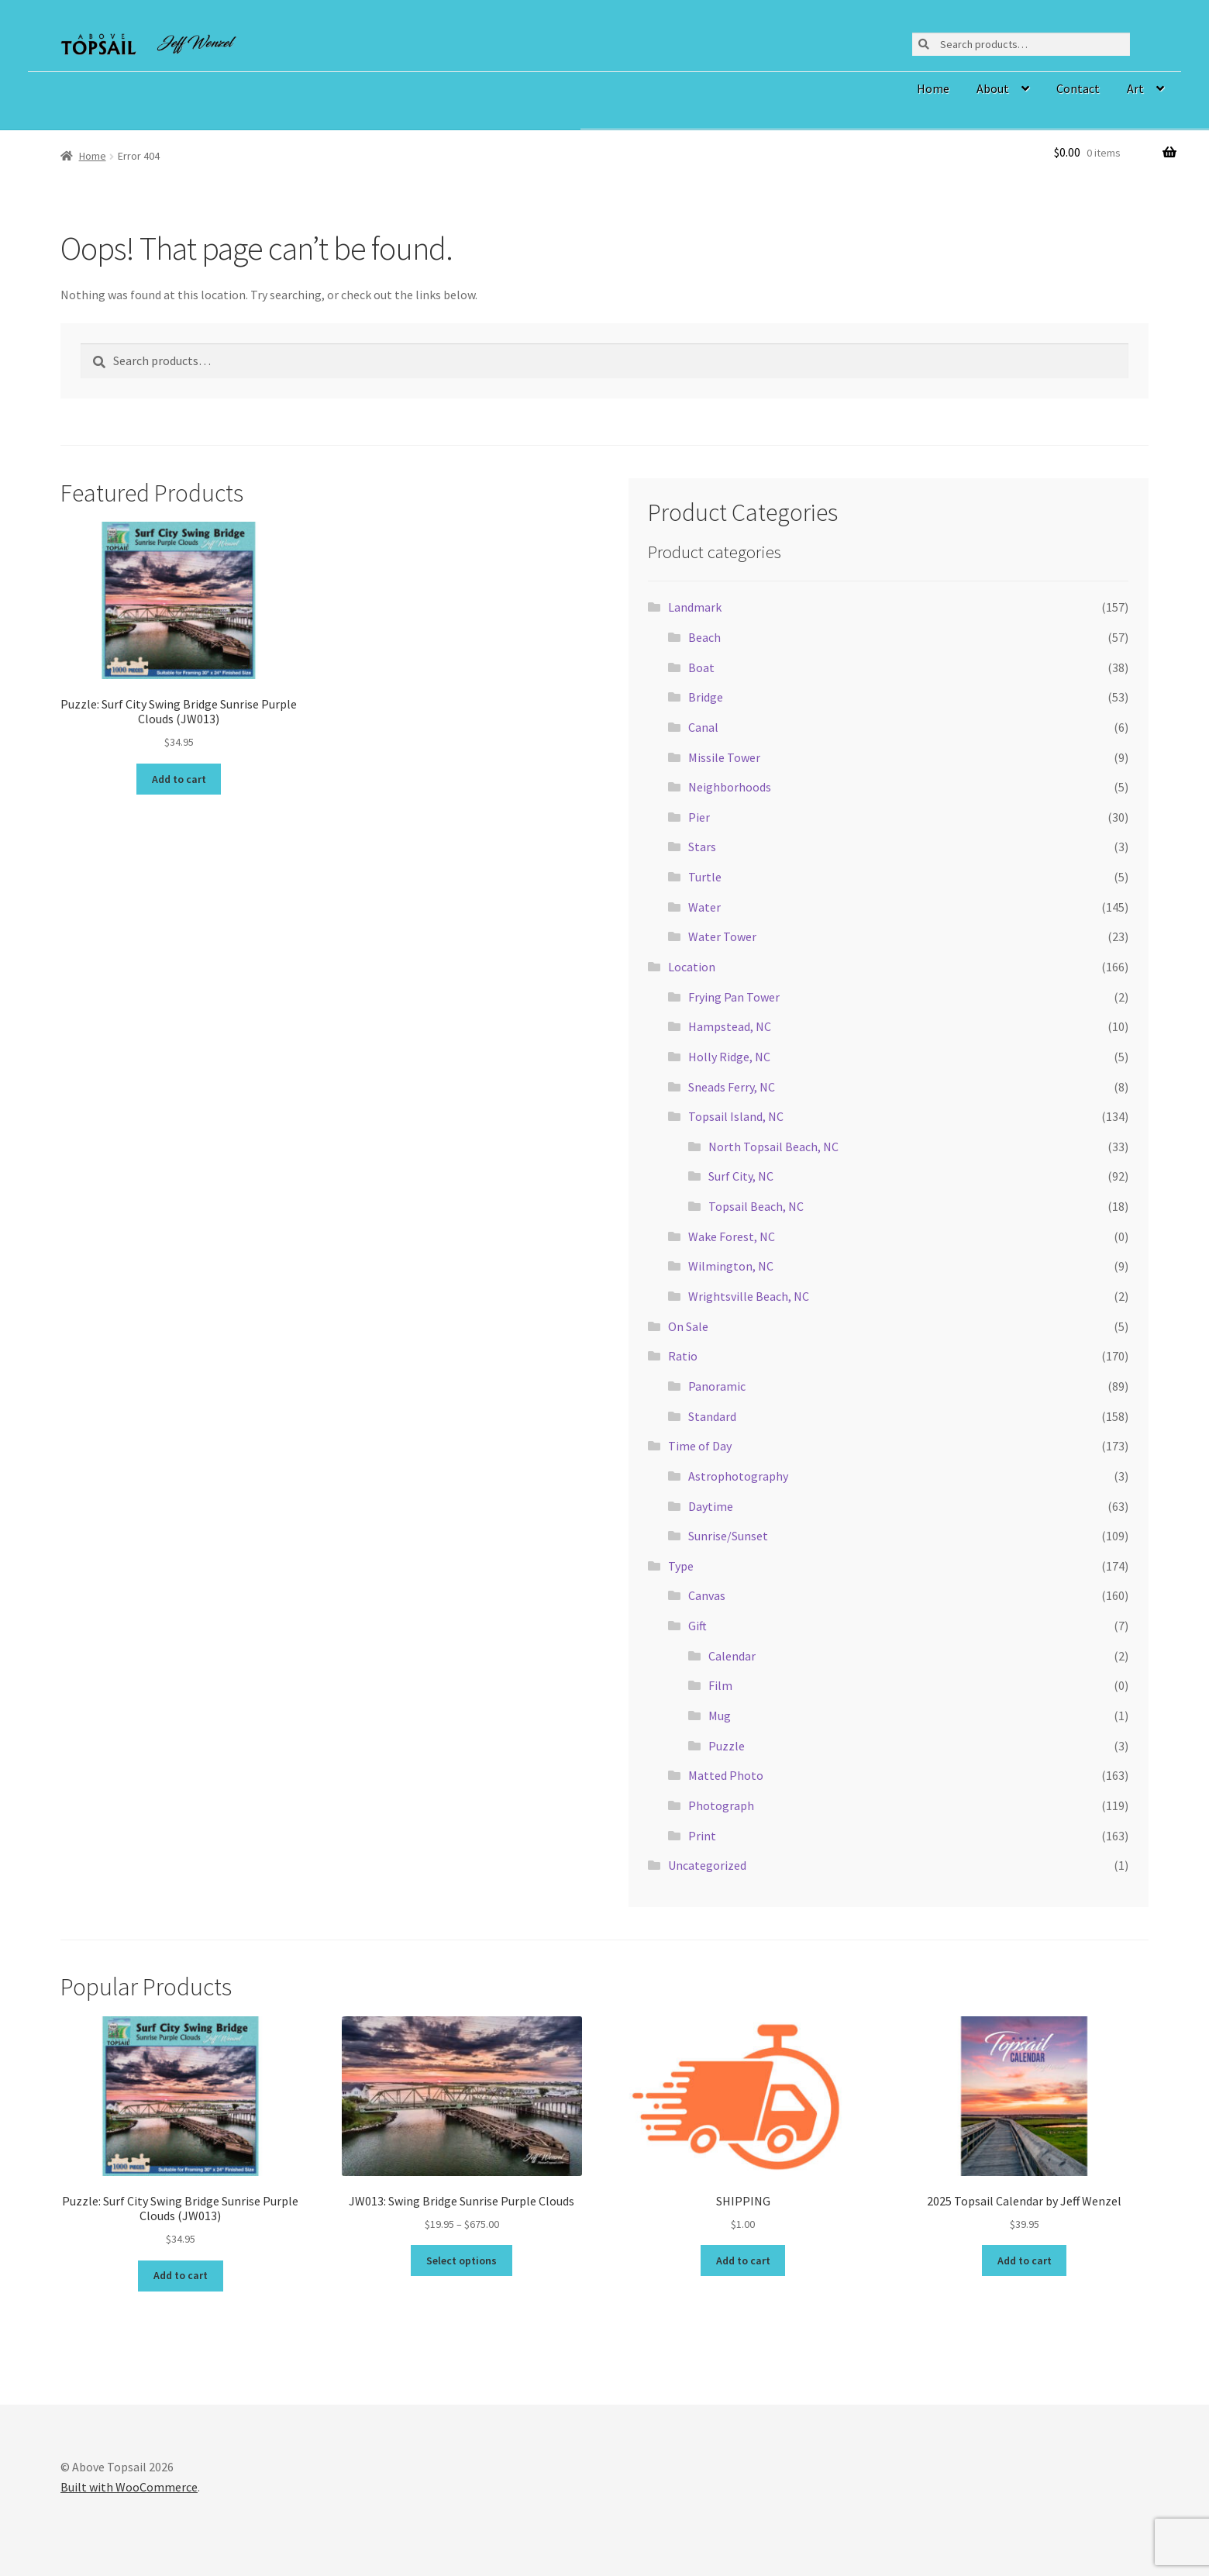 The width and height of the screenshot is (1209, 2576). Describe the element at coordinates (992, 88) in the screenshot. I see `About` at that location.